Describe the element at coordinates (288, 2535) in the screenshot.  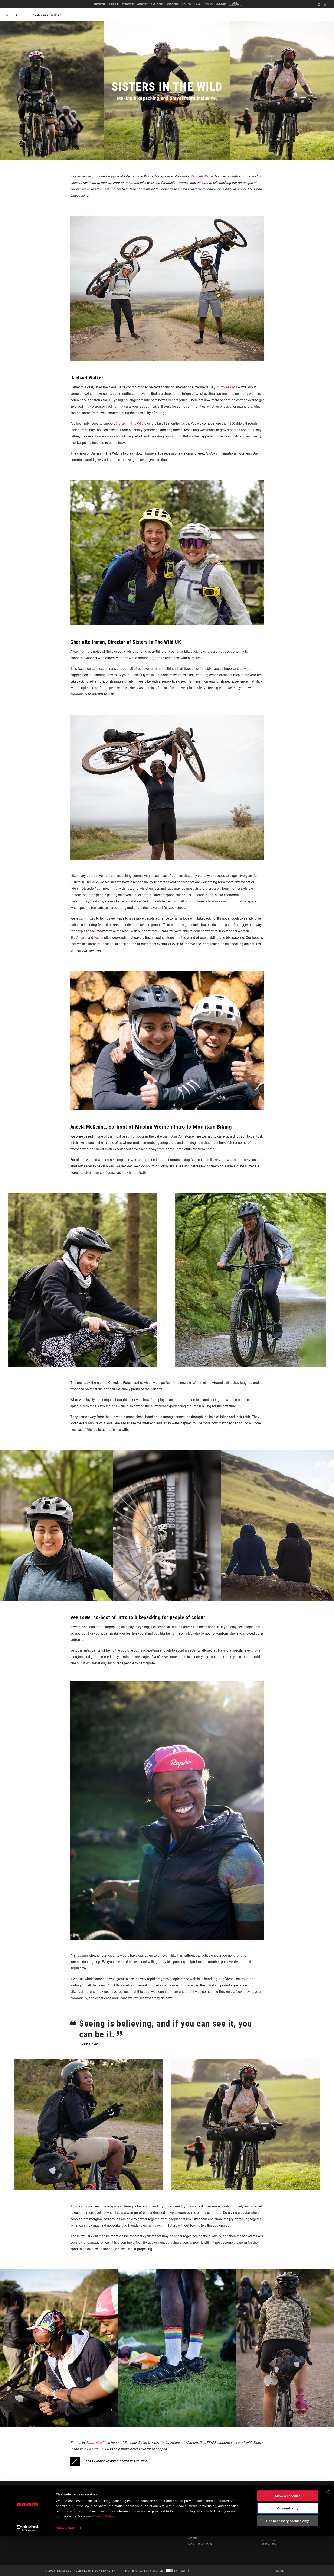
I see `Allow all cookies` at that location.